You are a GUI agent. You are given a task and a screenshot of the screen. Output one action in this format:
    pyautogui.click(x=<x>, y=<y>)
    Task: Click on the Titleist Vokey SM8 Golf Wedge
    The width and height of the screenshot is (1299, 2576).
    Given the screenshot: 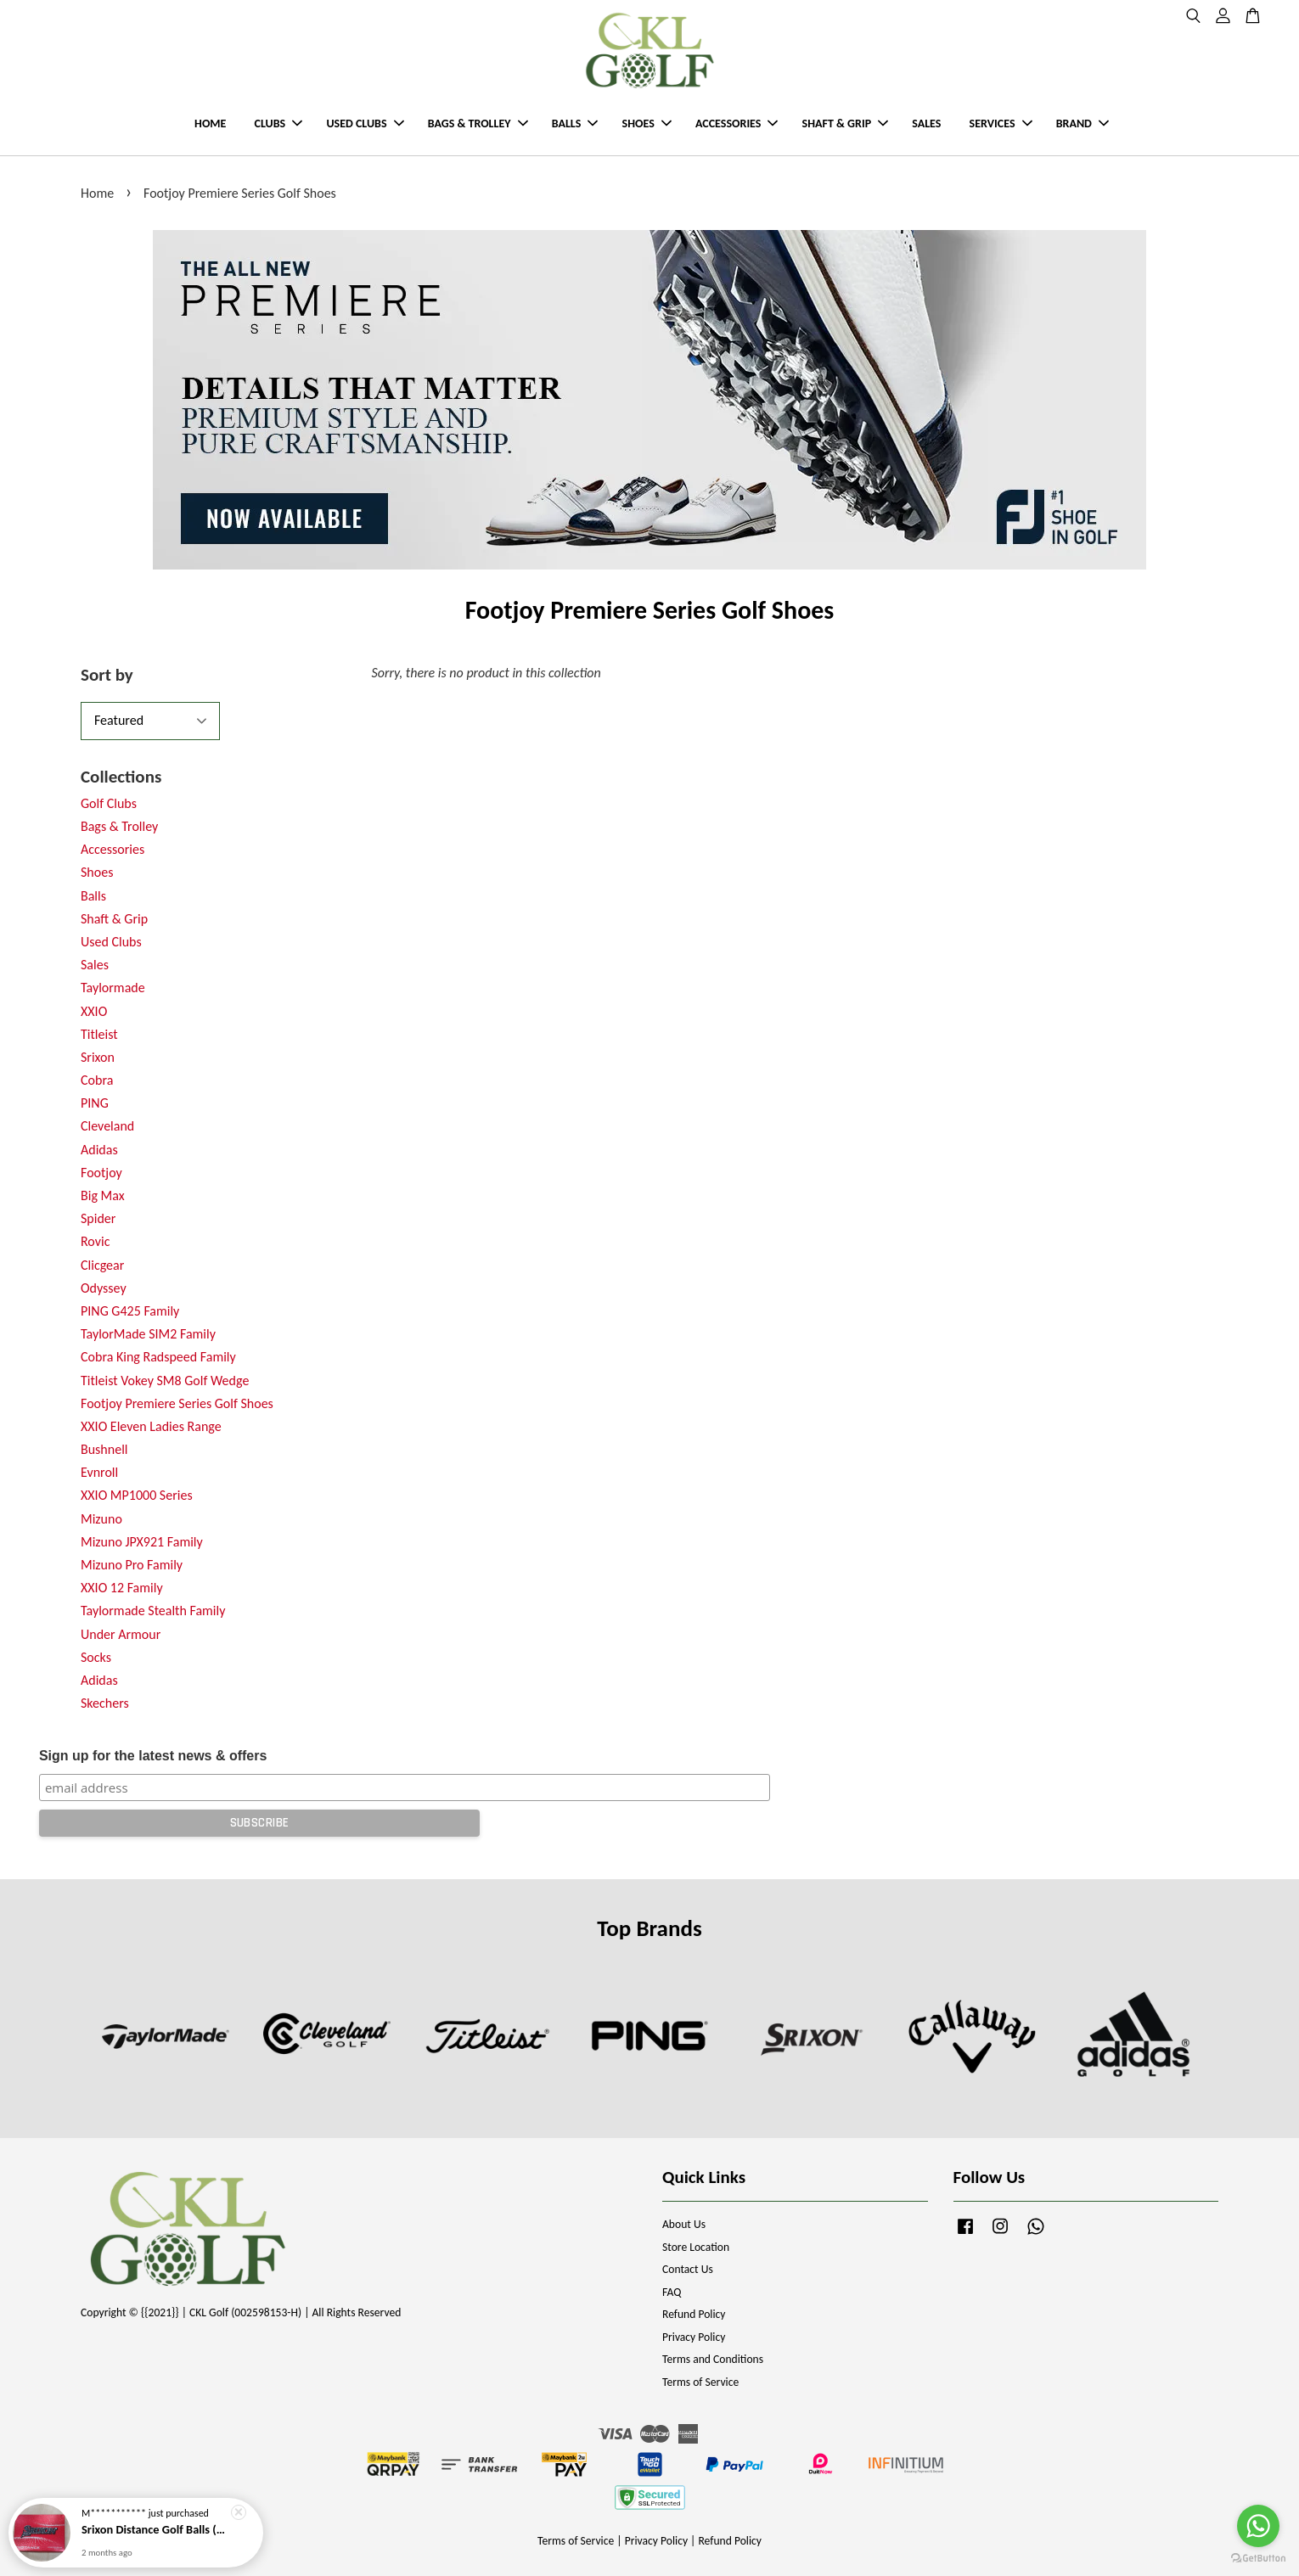 What is the action you would take?
    pyautogui.click(x=165, y=1380)
    